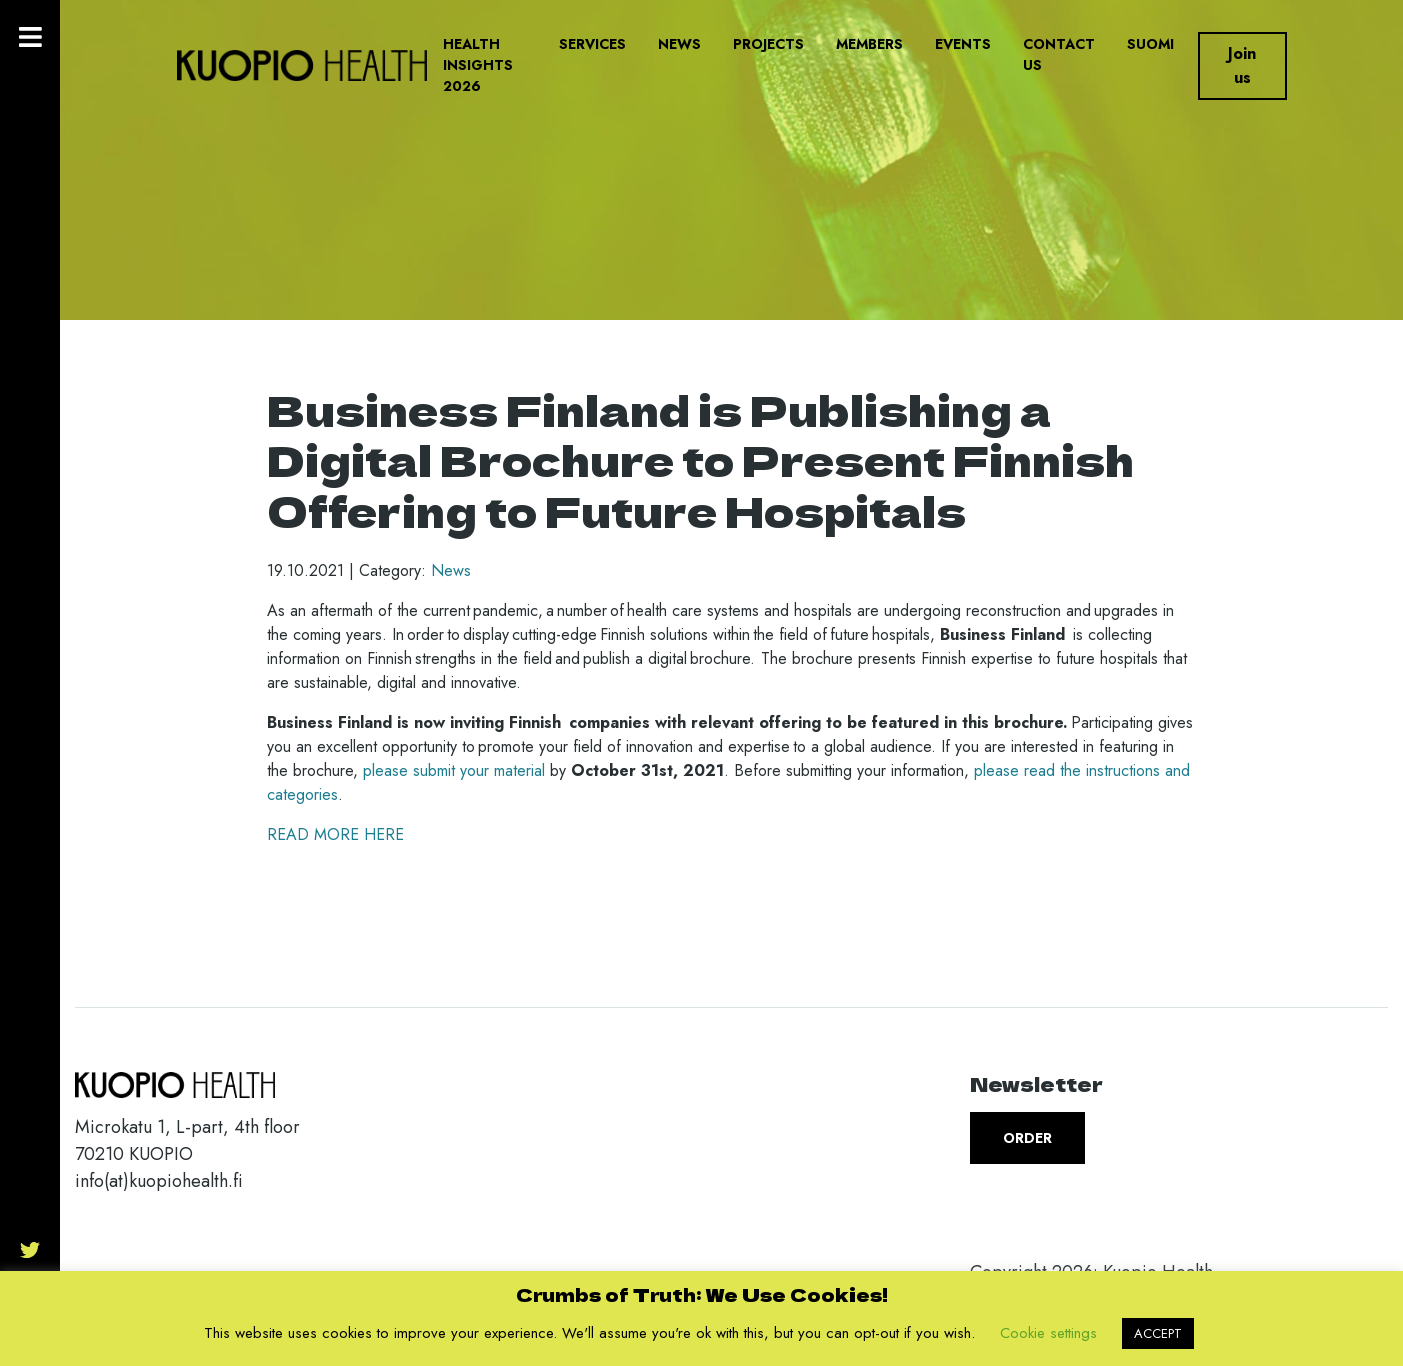 This screenshot has width=1403, height=1366. Describe the element at coordinates (1059, 54) in the screenshot. I see `Contact us` at that location.